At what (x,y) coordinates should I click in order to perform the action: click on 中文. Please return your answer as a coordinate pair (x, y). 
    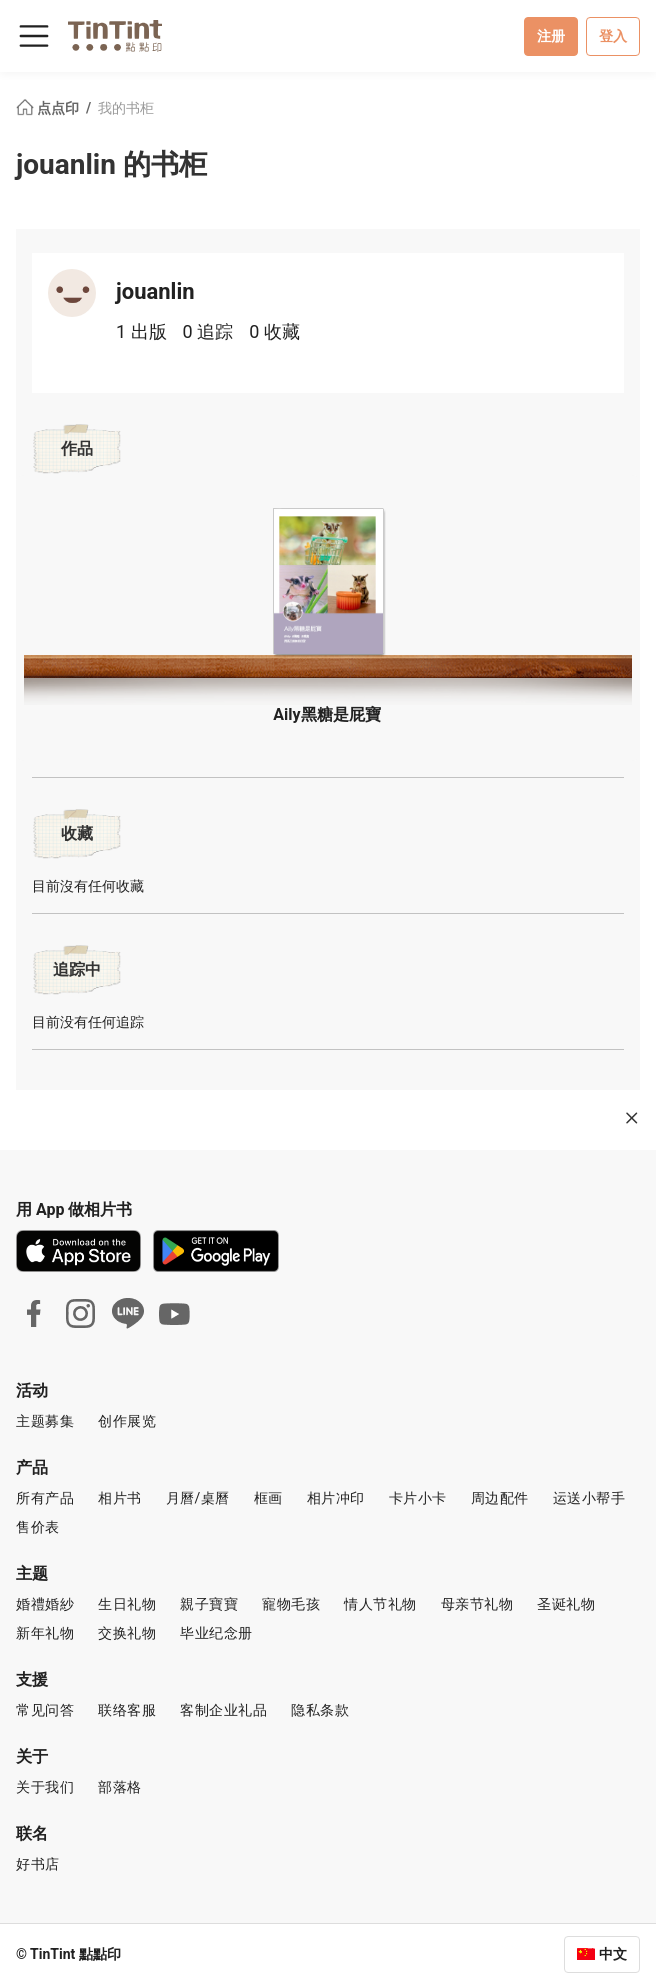
    Looking at the image, I should click on (613, 1954).